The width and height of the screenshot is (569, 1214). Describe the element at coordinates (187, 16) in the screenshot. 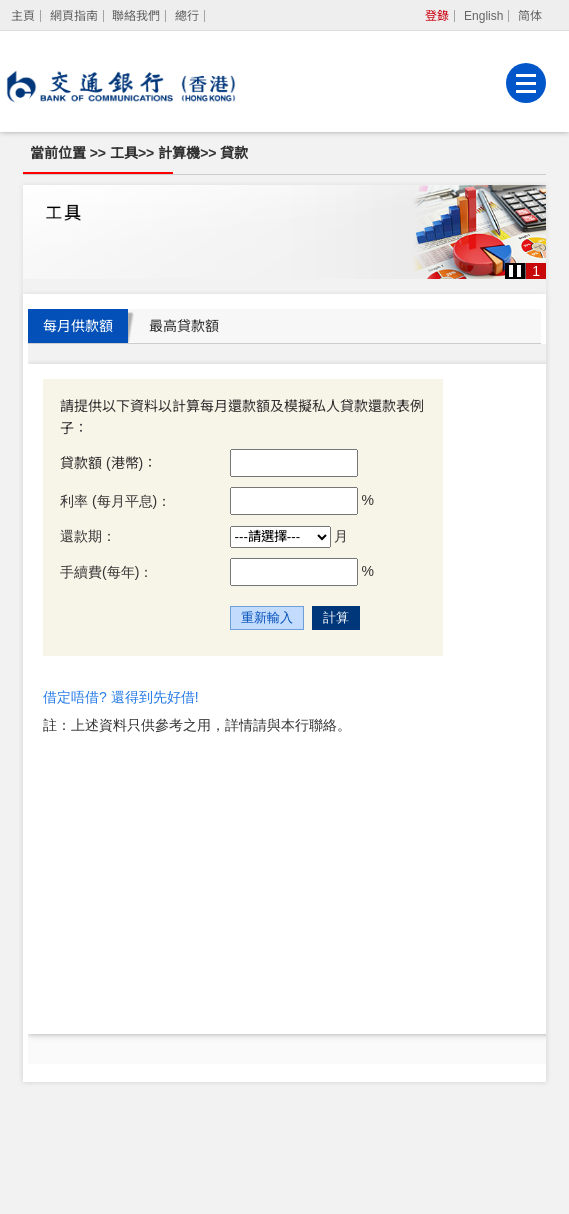

I see `總行` at that location.